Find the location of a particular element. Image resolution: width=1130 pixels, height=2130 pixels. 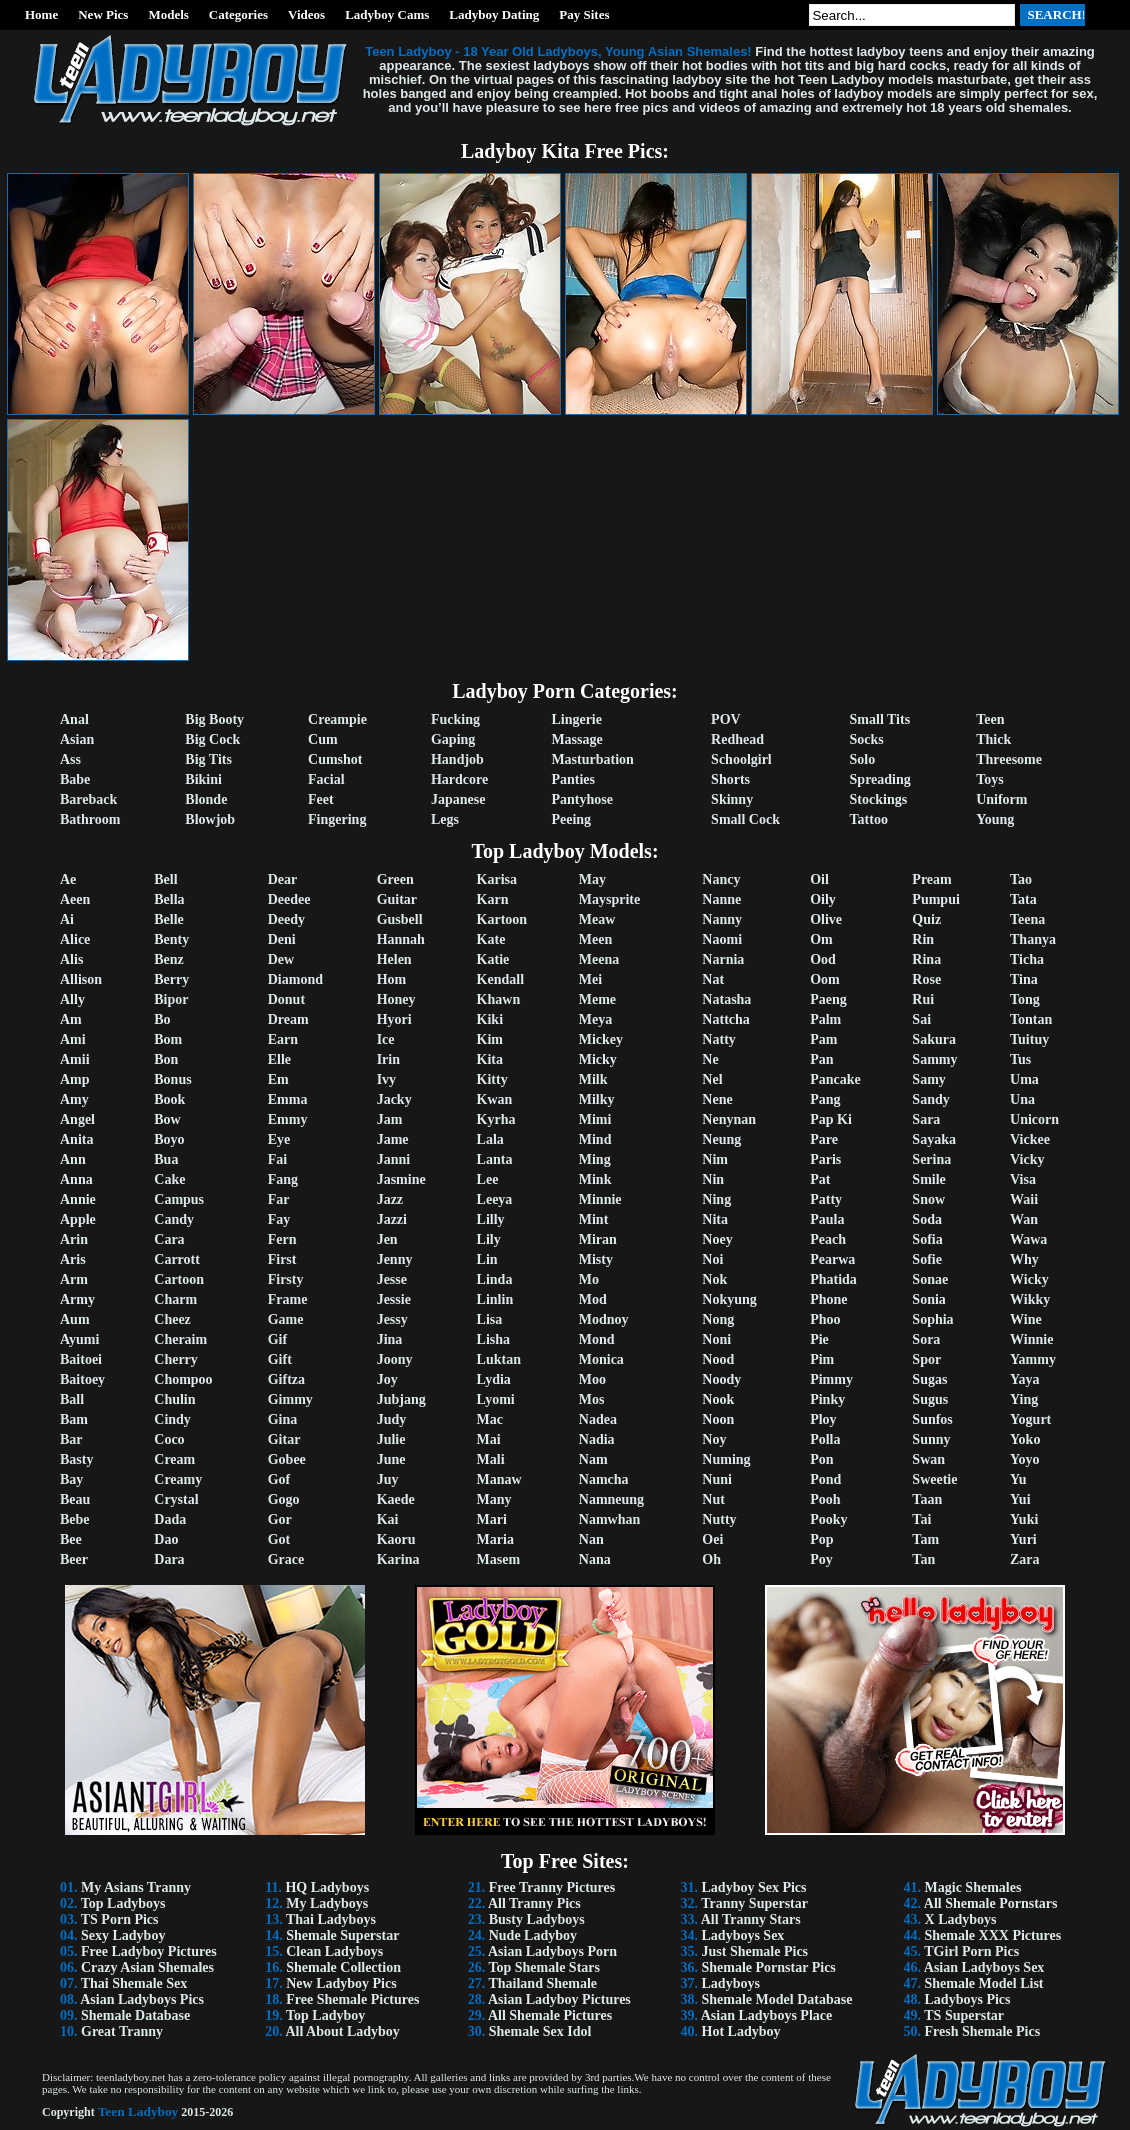

Wine is located at coordinates (1026, 1319).